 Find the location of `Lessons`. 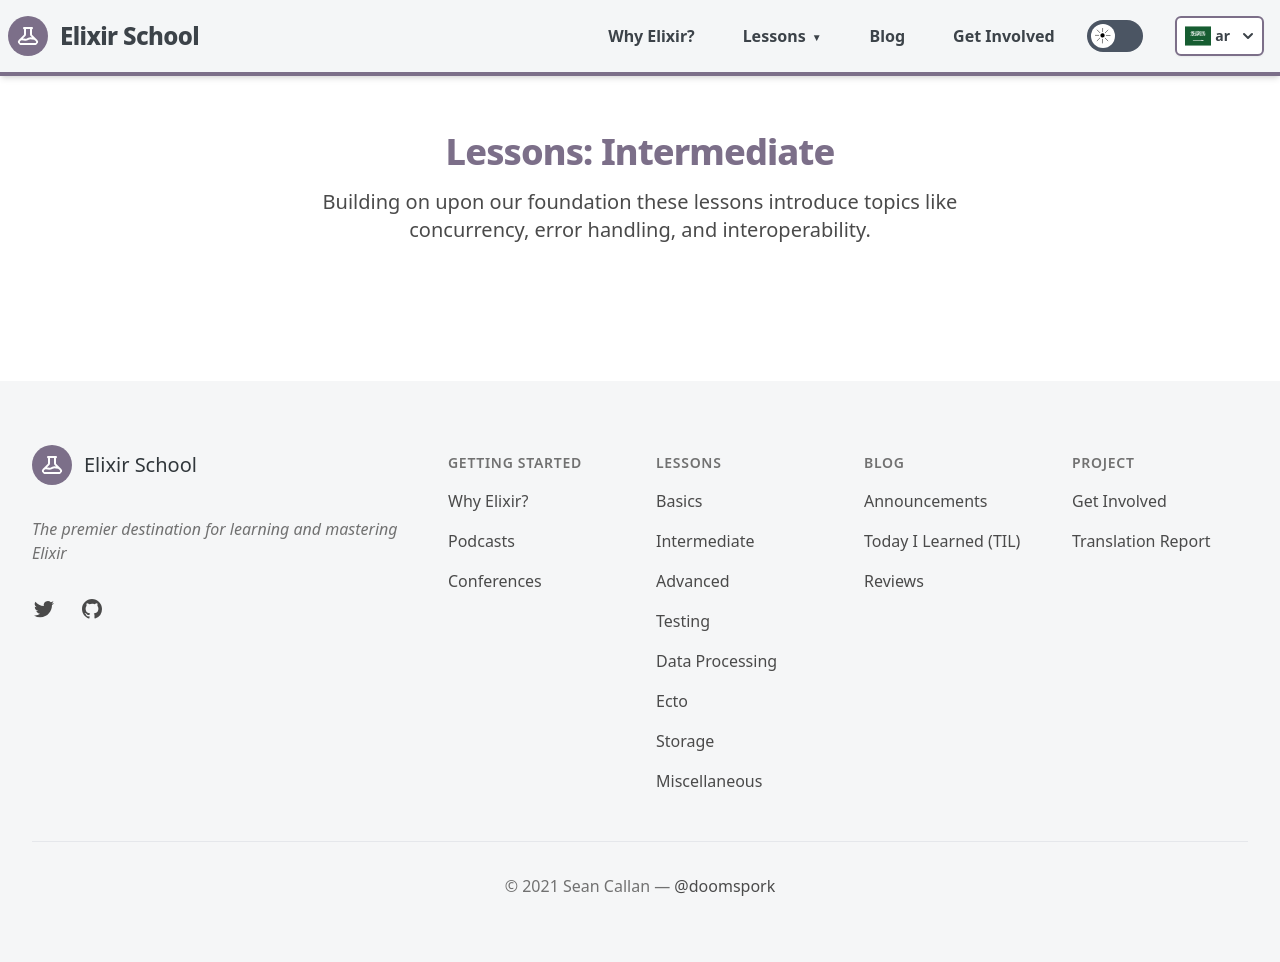

Lessons is located at coordinates (774, 36).